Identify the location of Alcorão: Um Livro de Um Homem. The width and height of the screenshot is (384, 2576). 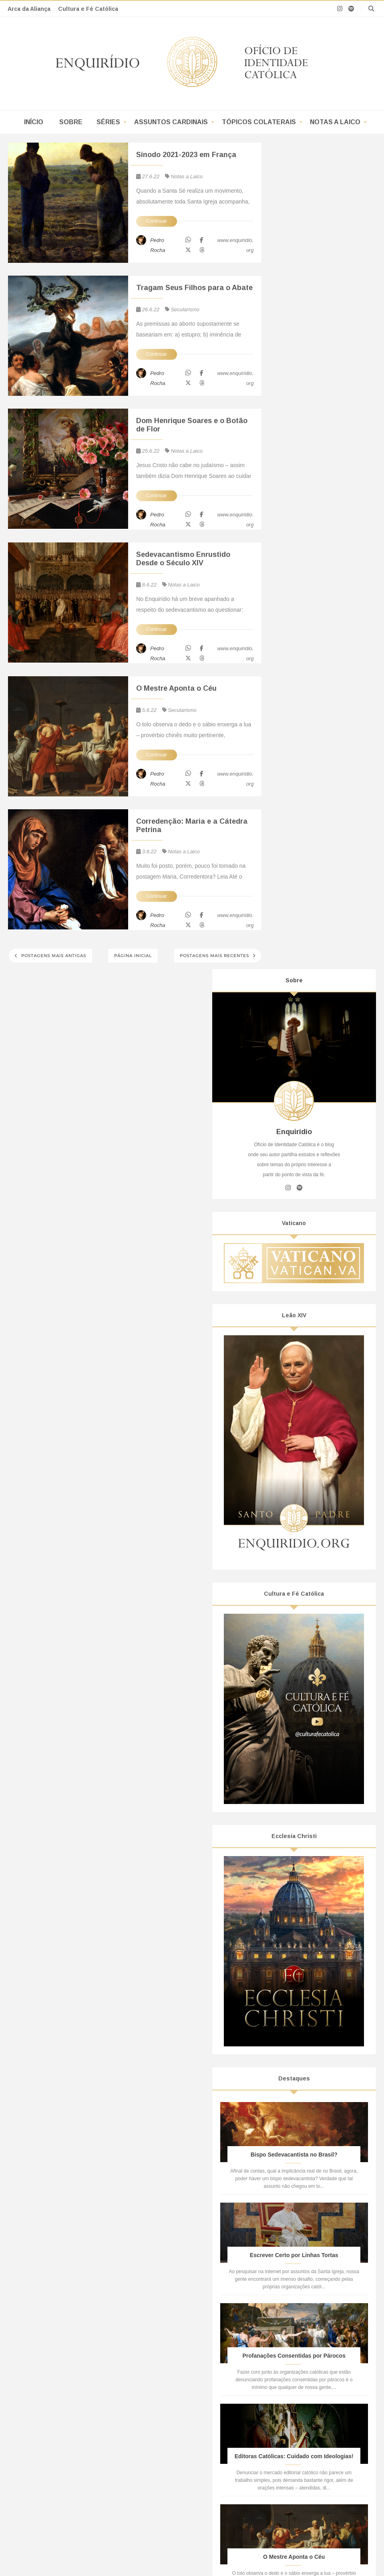
(307, 2411).